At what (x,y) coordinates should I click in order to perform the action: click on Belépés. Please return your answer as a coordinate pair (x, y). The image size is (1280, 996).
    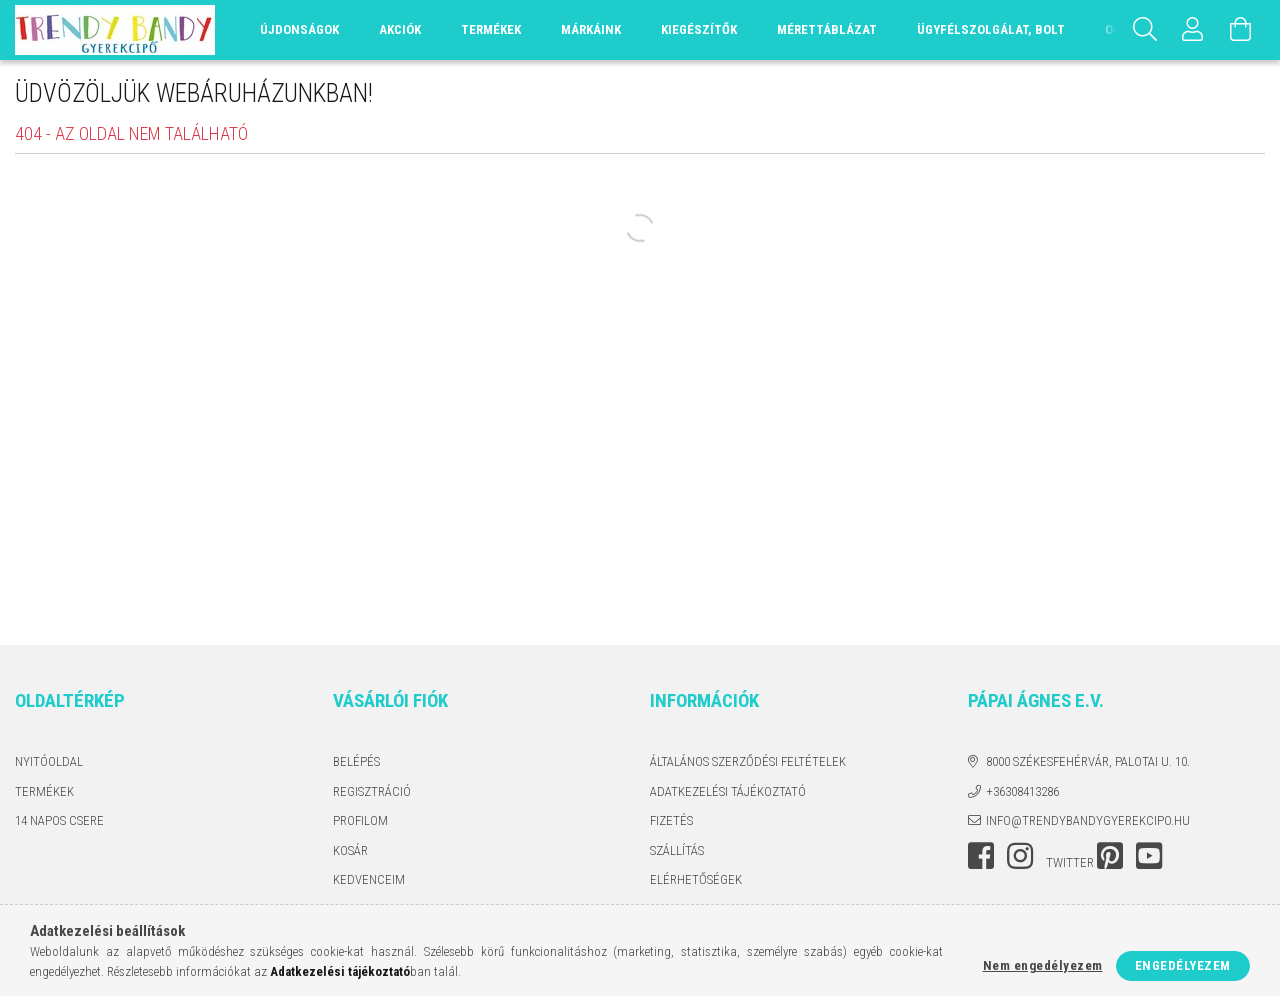
    Looking at the image, I should click on (356, 761).